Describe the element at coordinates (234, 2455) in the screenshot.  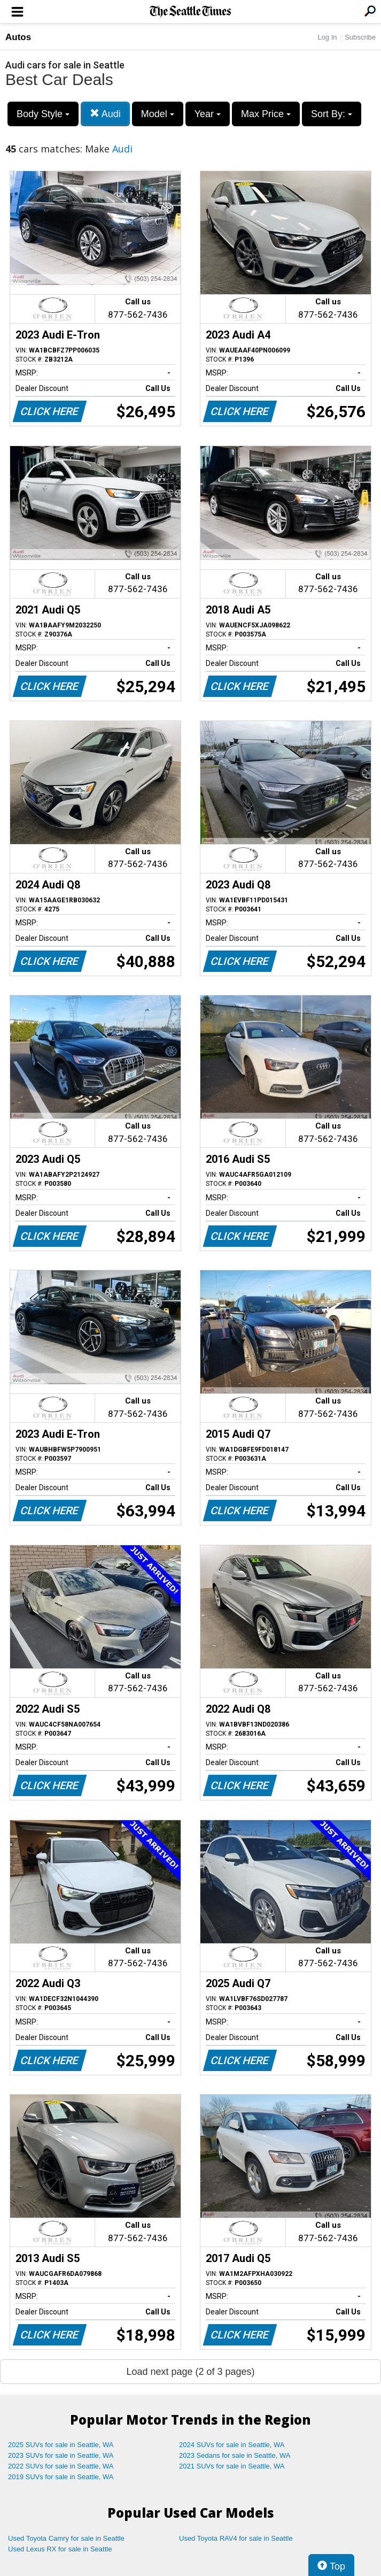
I see `2023 Sedans for sale in Seattle, WA` at that location.